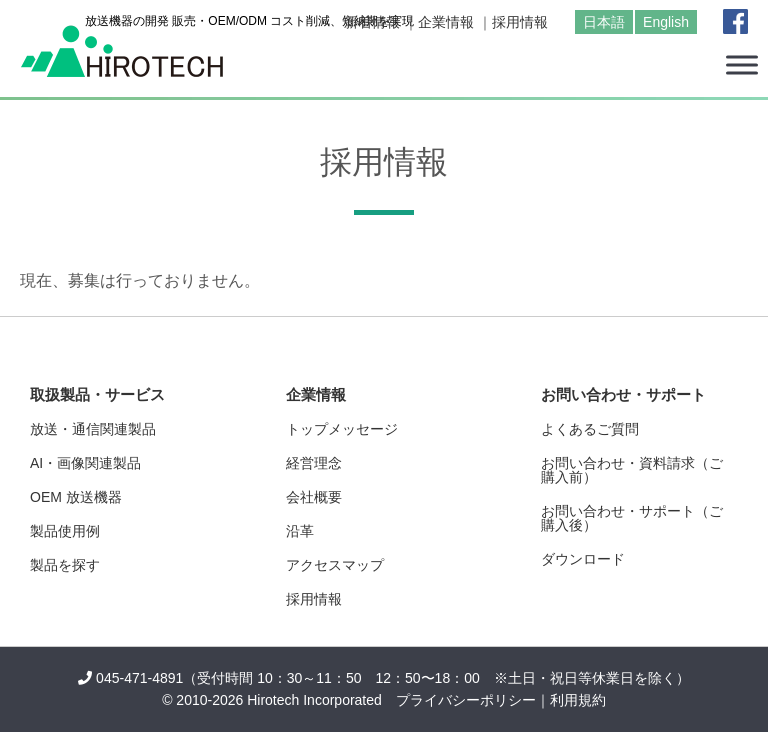 This screenshot has width=768, height=732. I want to click on 沿革, so click(300, 531).